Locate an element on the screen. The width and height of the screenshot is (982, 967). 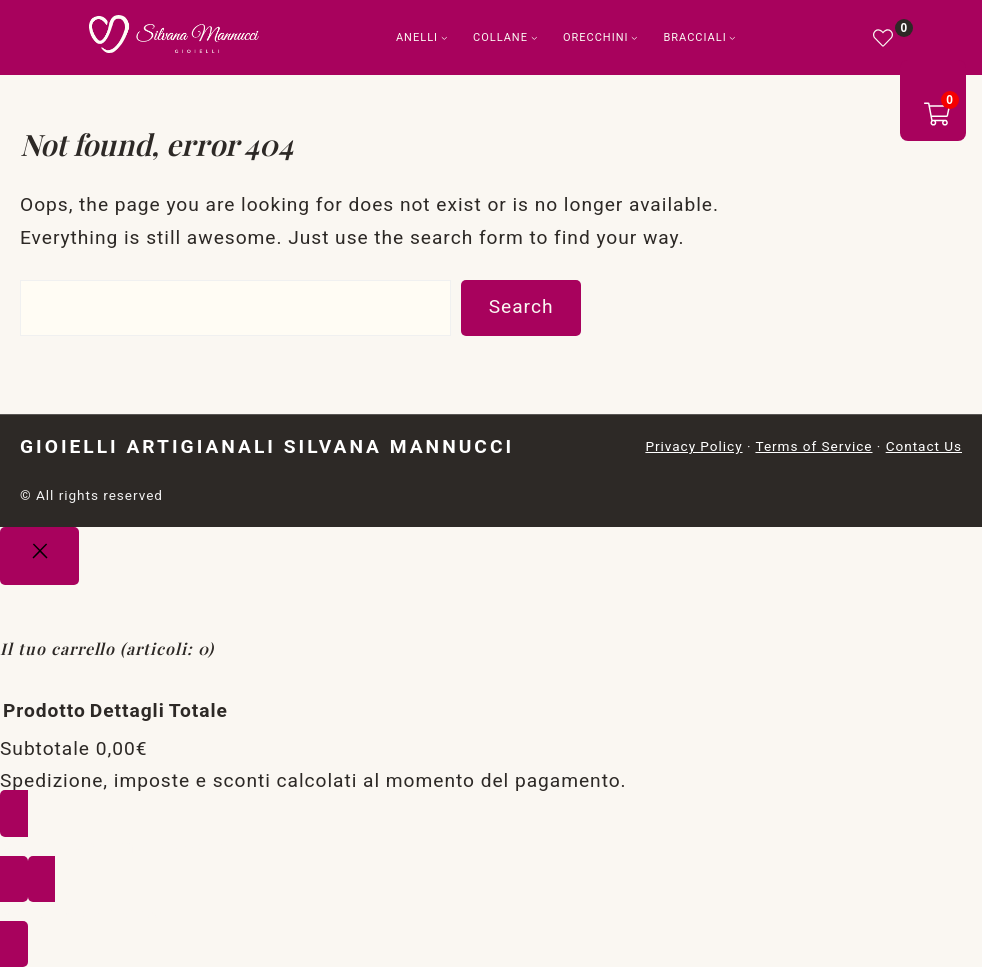
[Close] is located at coordinates (39, 556).